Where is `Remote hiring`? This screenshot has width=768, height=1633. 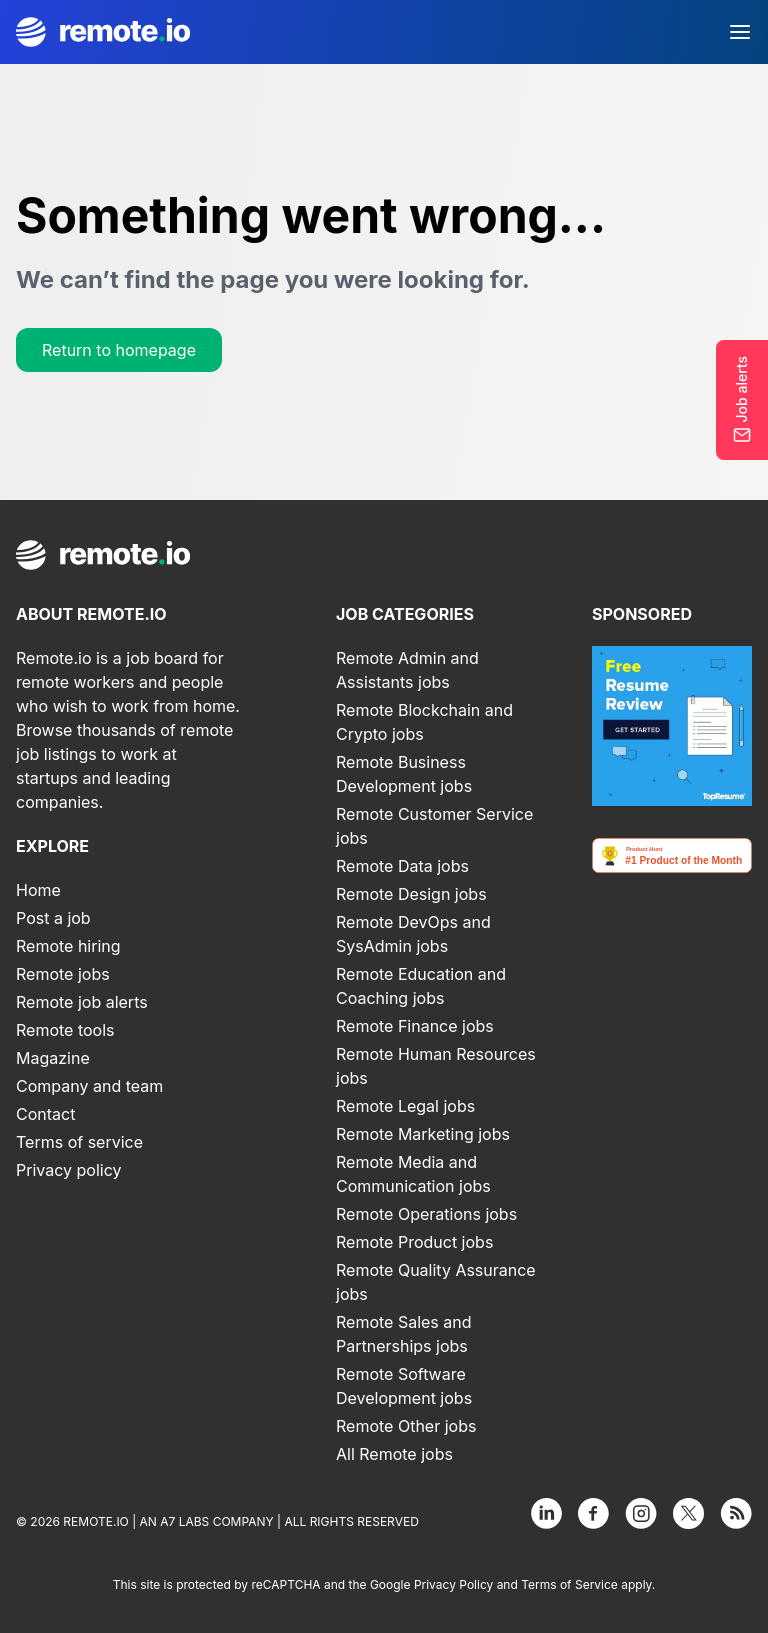 Remote hiring is located at coordinates (68, 946).